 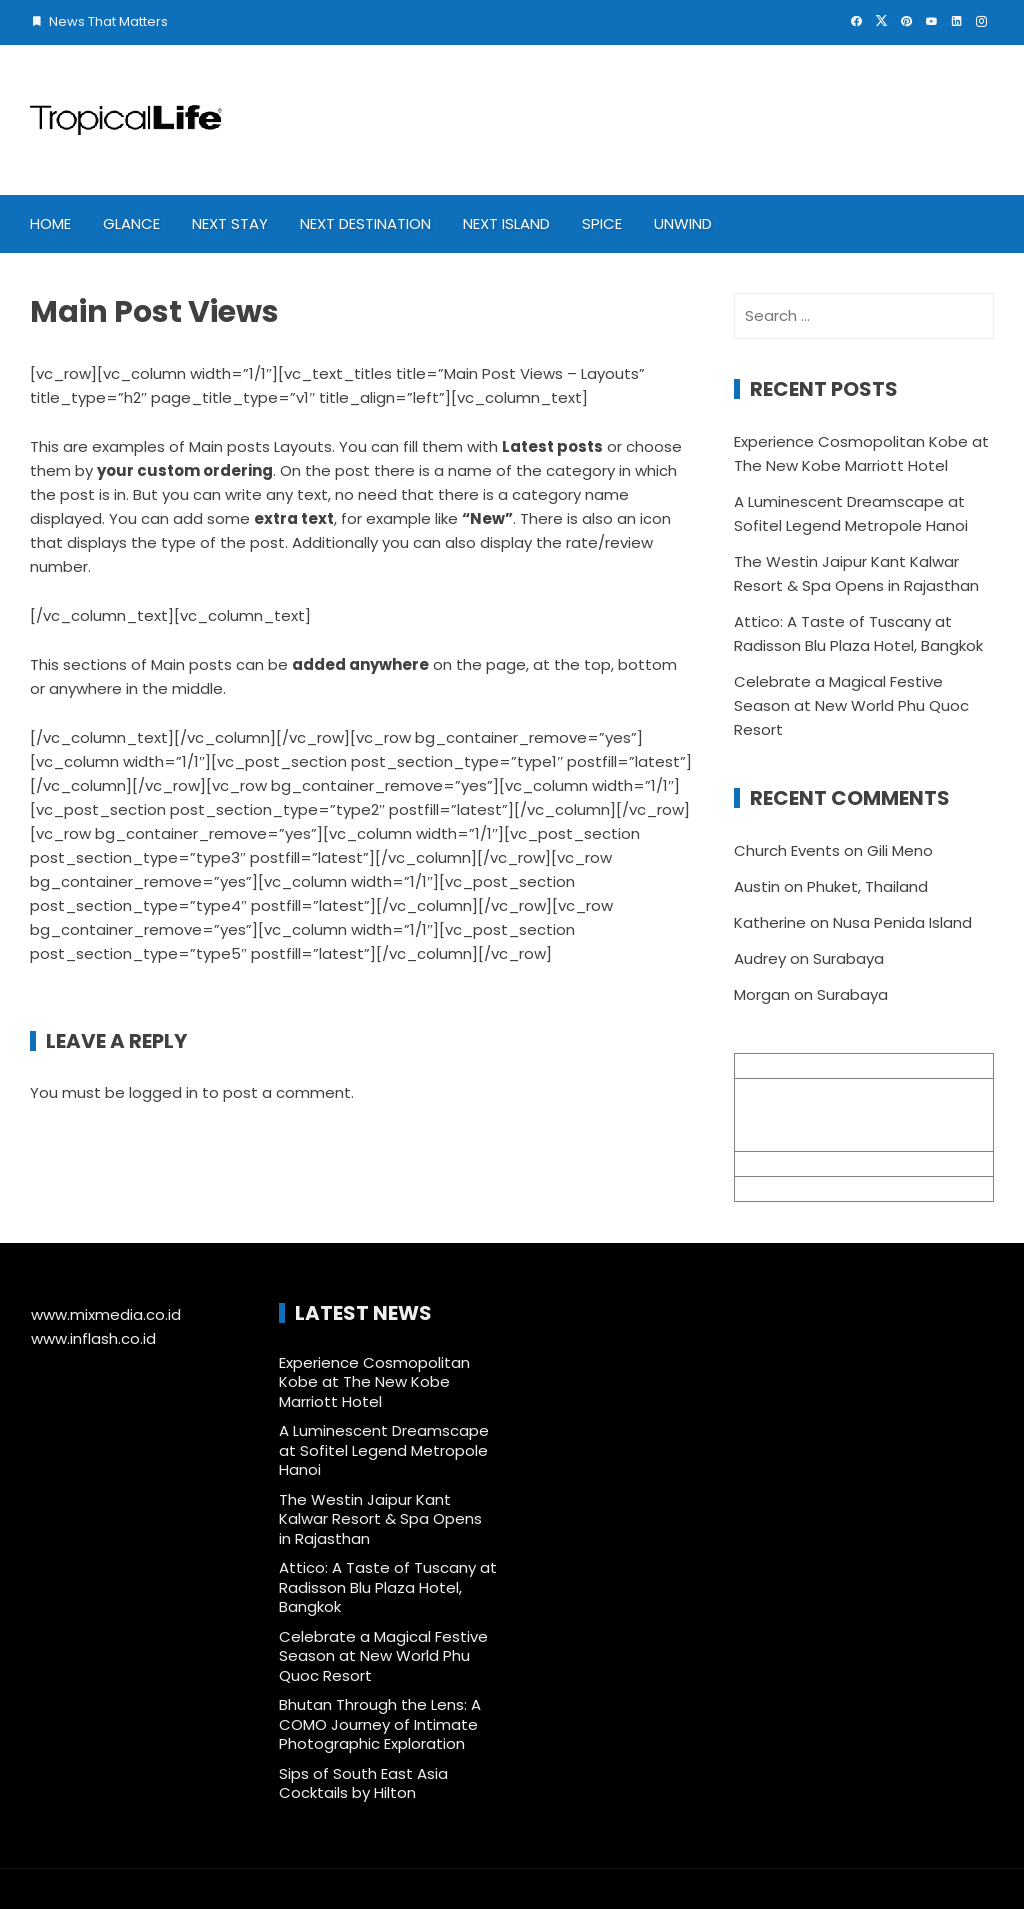 I want to click on Surabaya, so click(x=848, y=958).